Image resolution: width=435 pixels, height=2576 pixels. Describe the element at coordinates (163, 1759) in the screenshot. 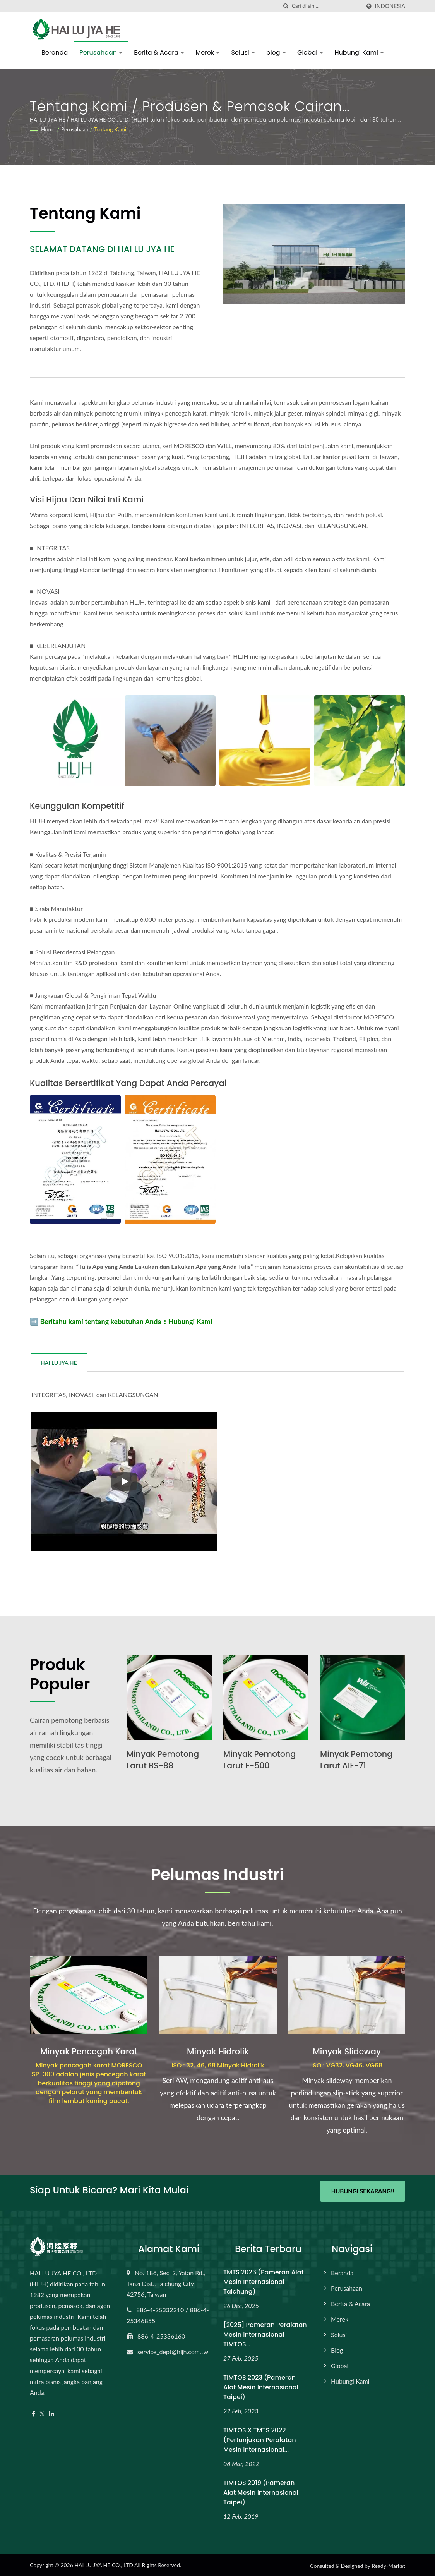

I see `Minyak Pemotong Larut BS-88` at that location.